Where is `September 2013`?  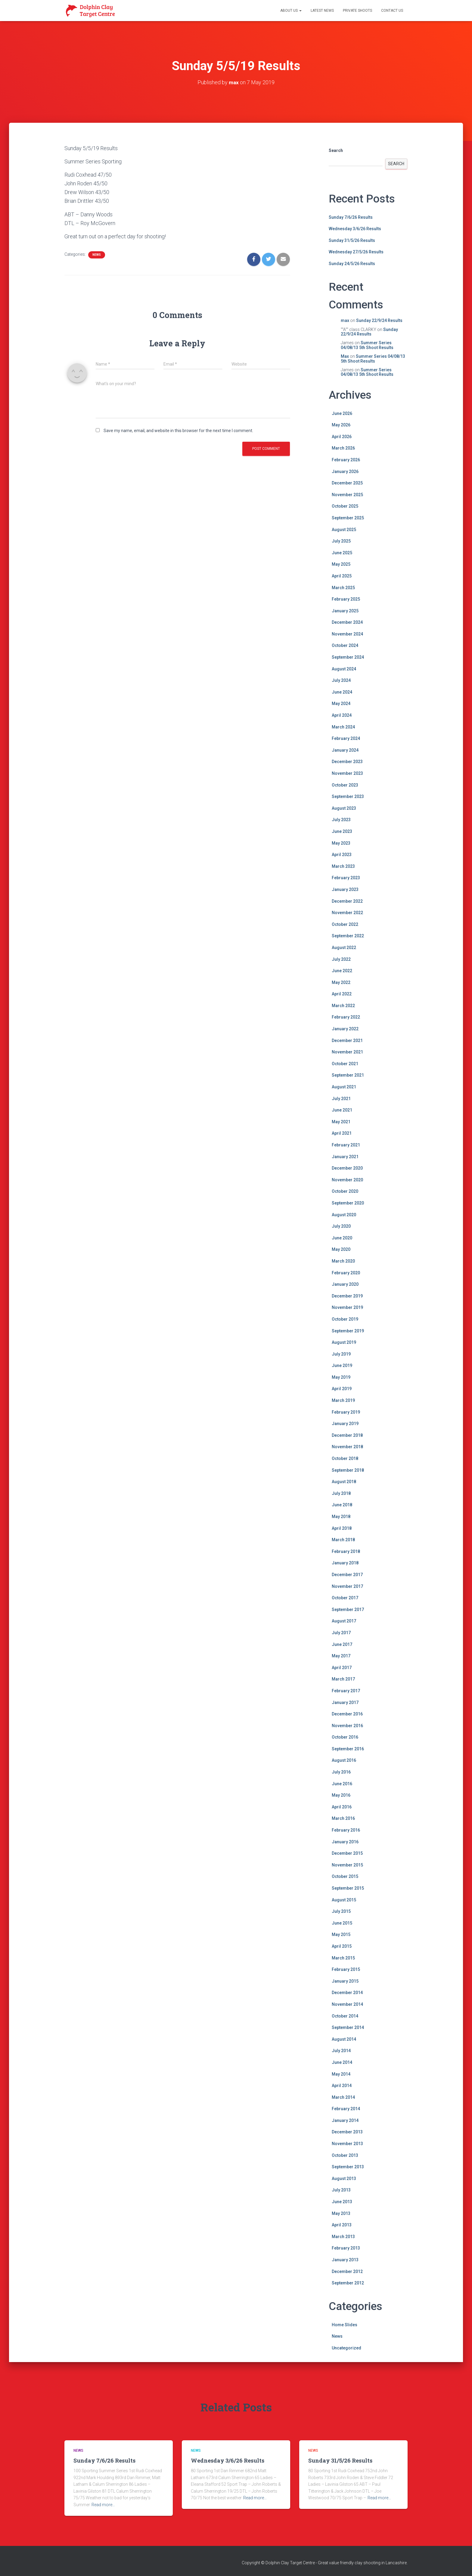 September 2013 is located at coordinates (348, 2166).